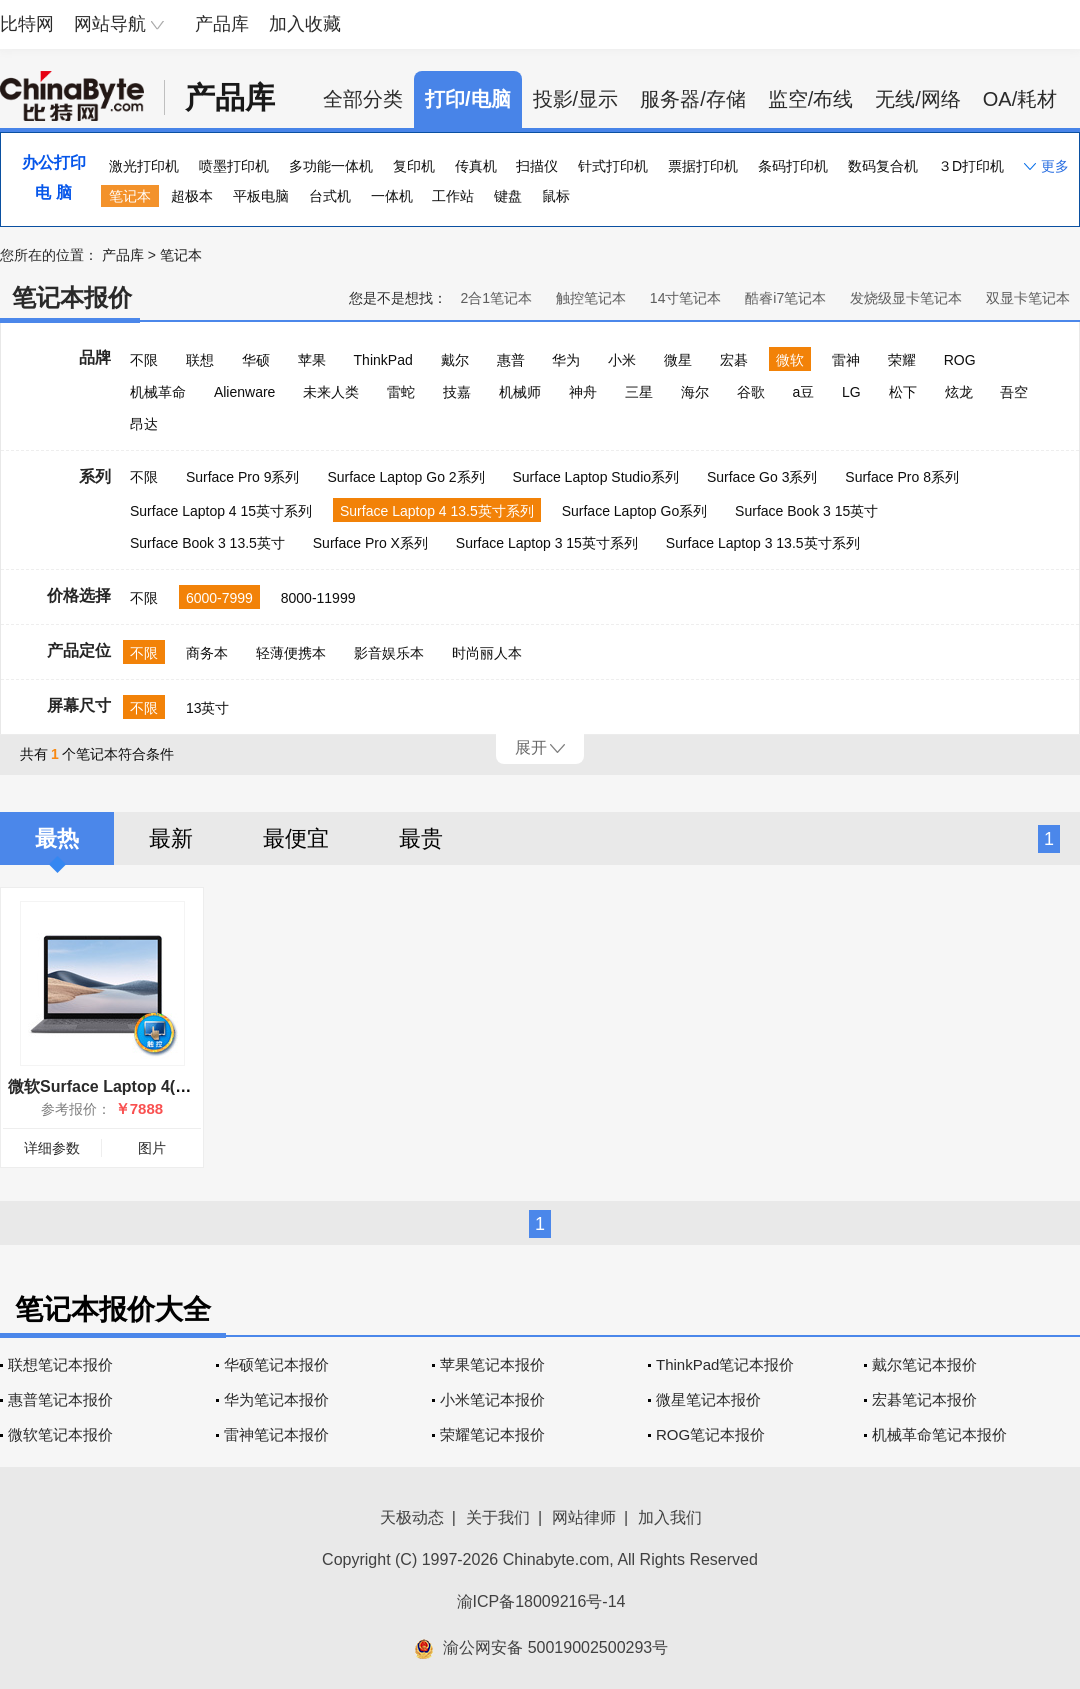  Describe the element at coordinates (508, 196) in the screenshot. I see `键盘` at that location.